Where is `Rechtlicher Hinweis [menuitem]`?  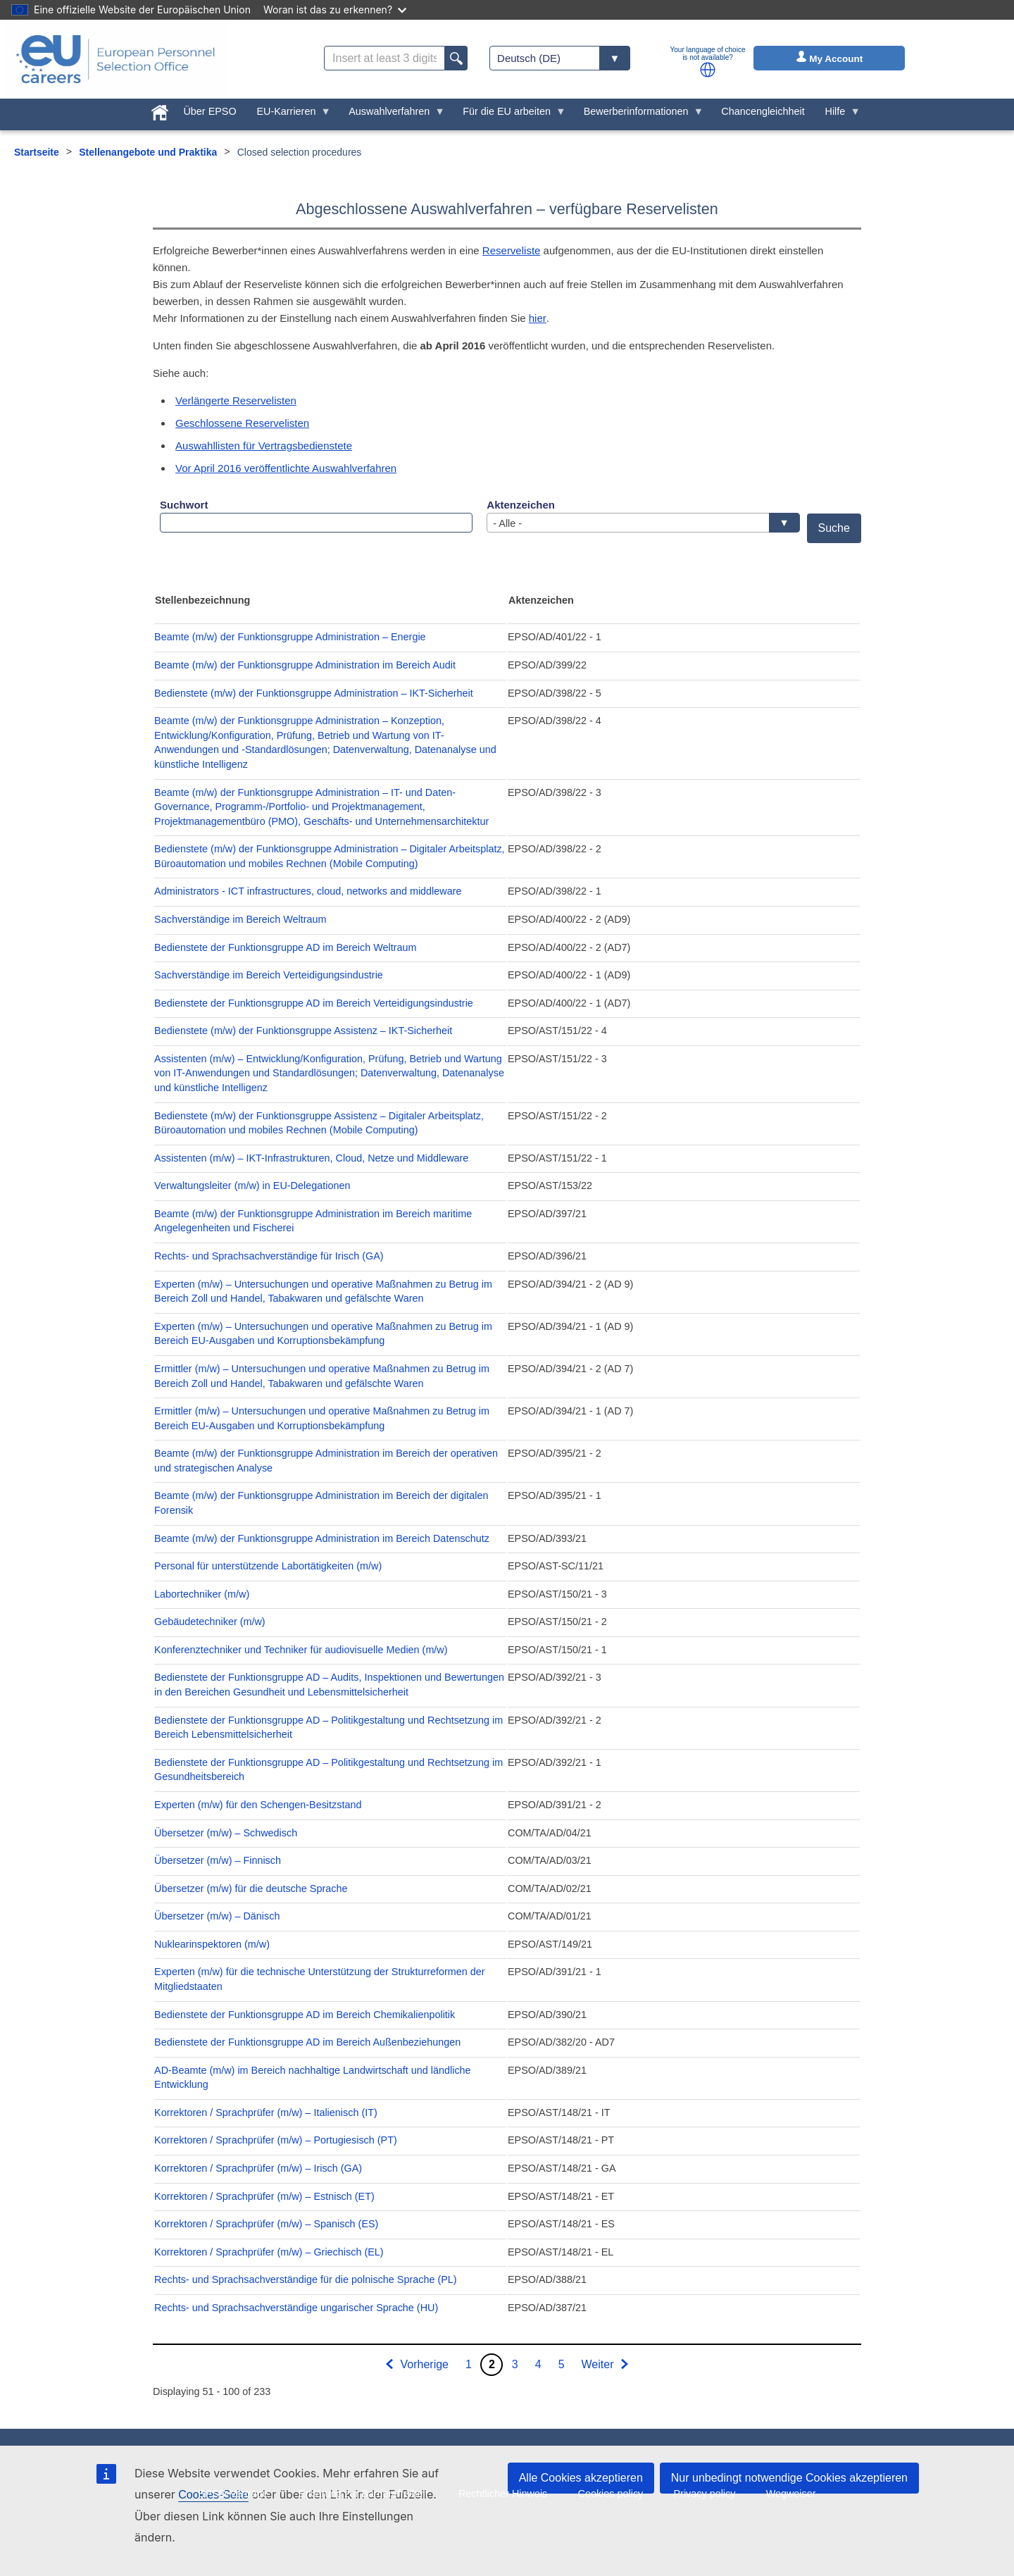 Rechtlicher Hinweis [menuitem] is located at coordinates (502, 2493).